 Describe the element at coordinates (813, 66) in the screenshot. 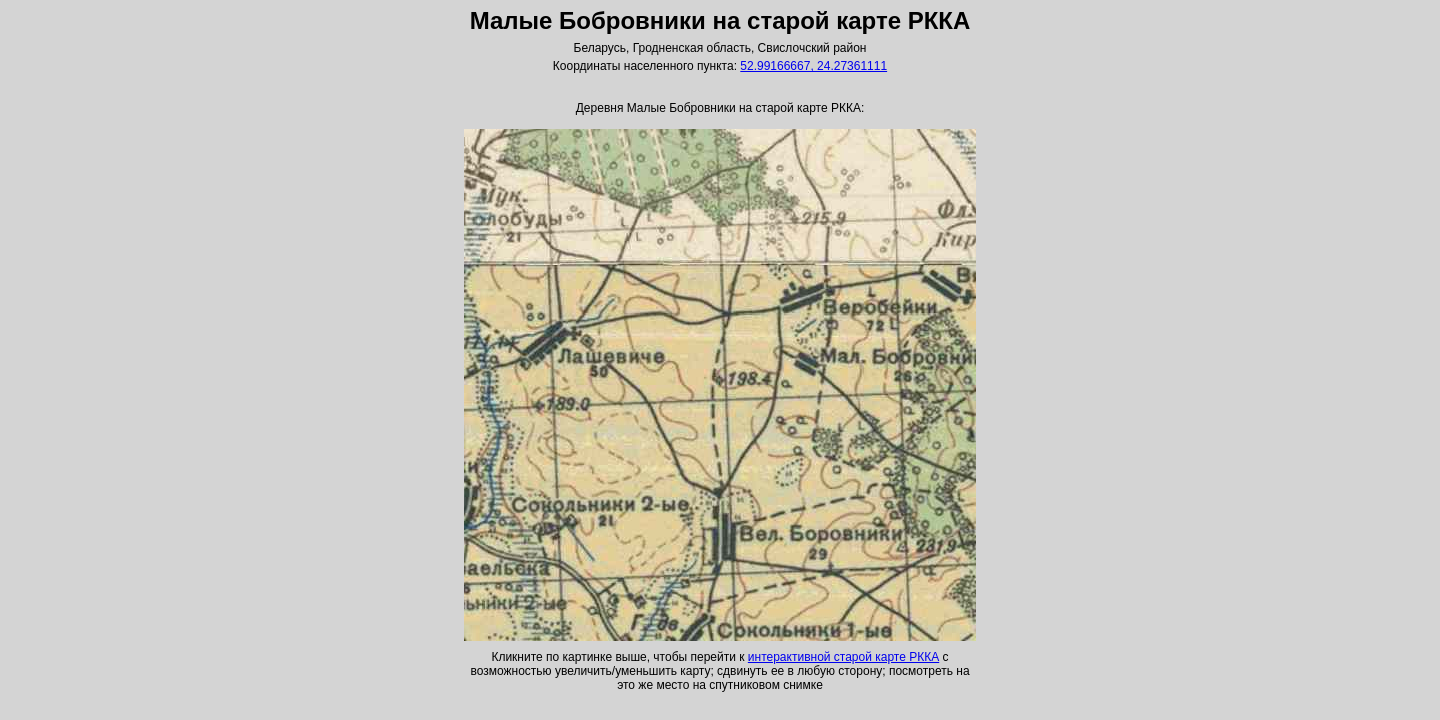

I see `52.99166667, 24.27361111` at that location.